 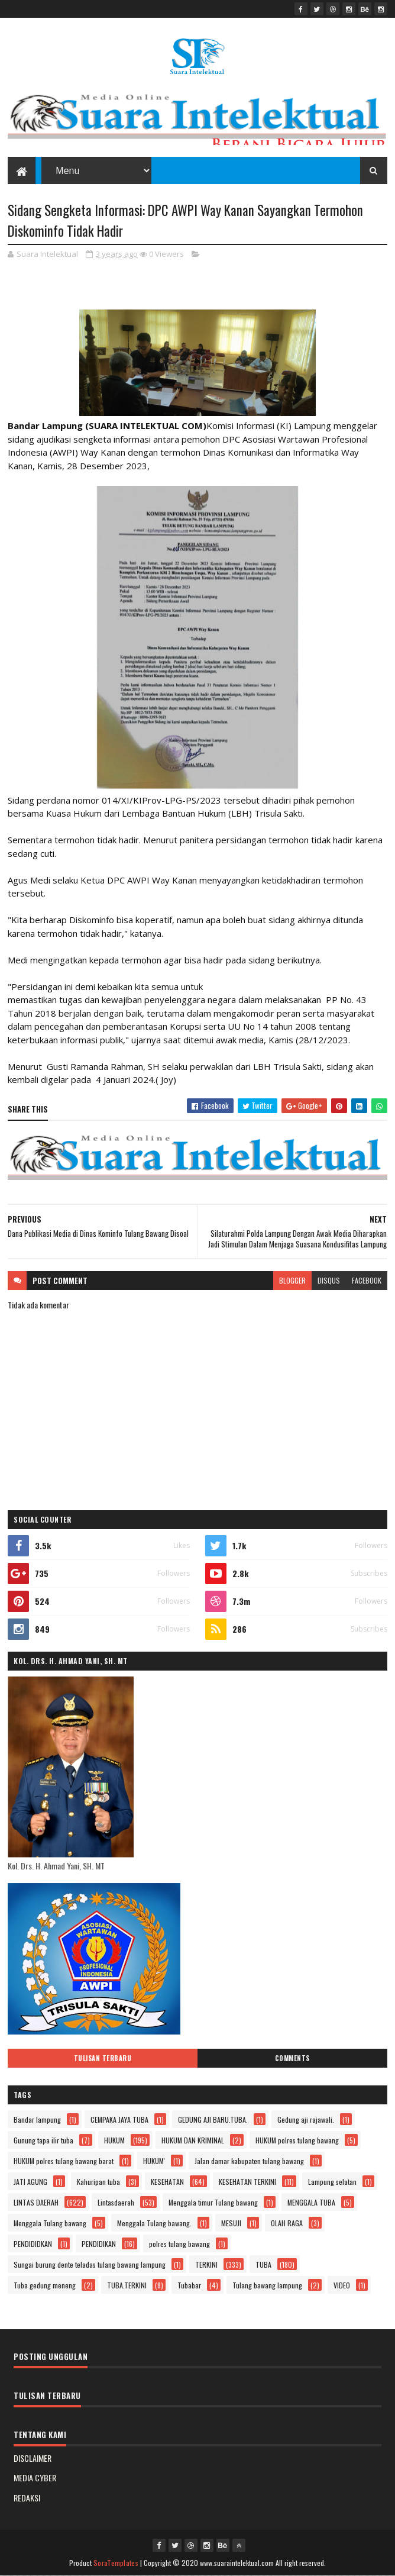 I want to click on LINTAS DAERAH, so click(x=36, y=2202).